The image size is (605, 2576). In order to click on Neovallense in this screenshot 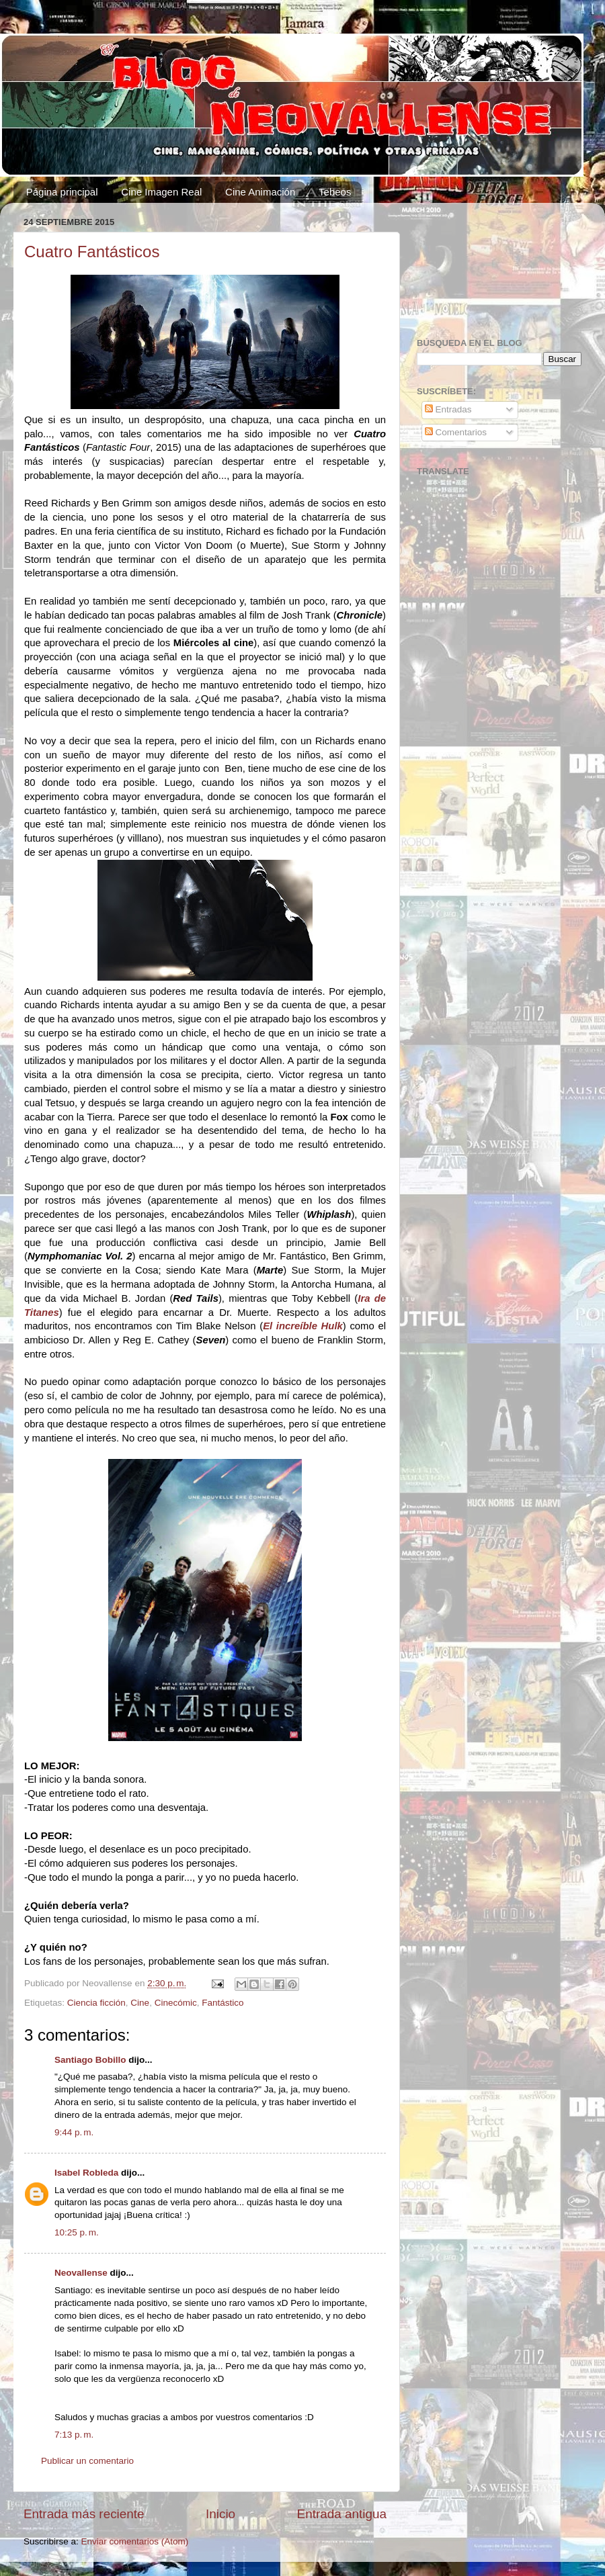, I will do `click(81, 2273)`.